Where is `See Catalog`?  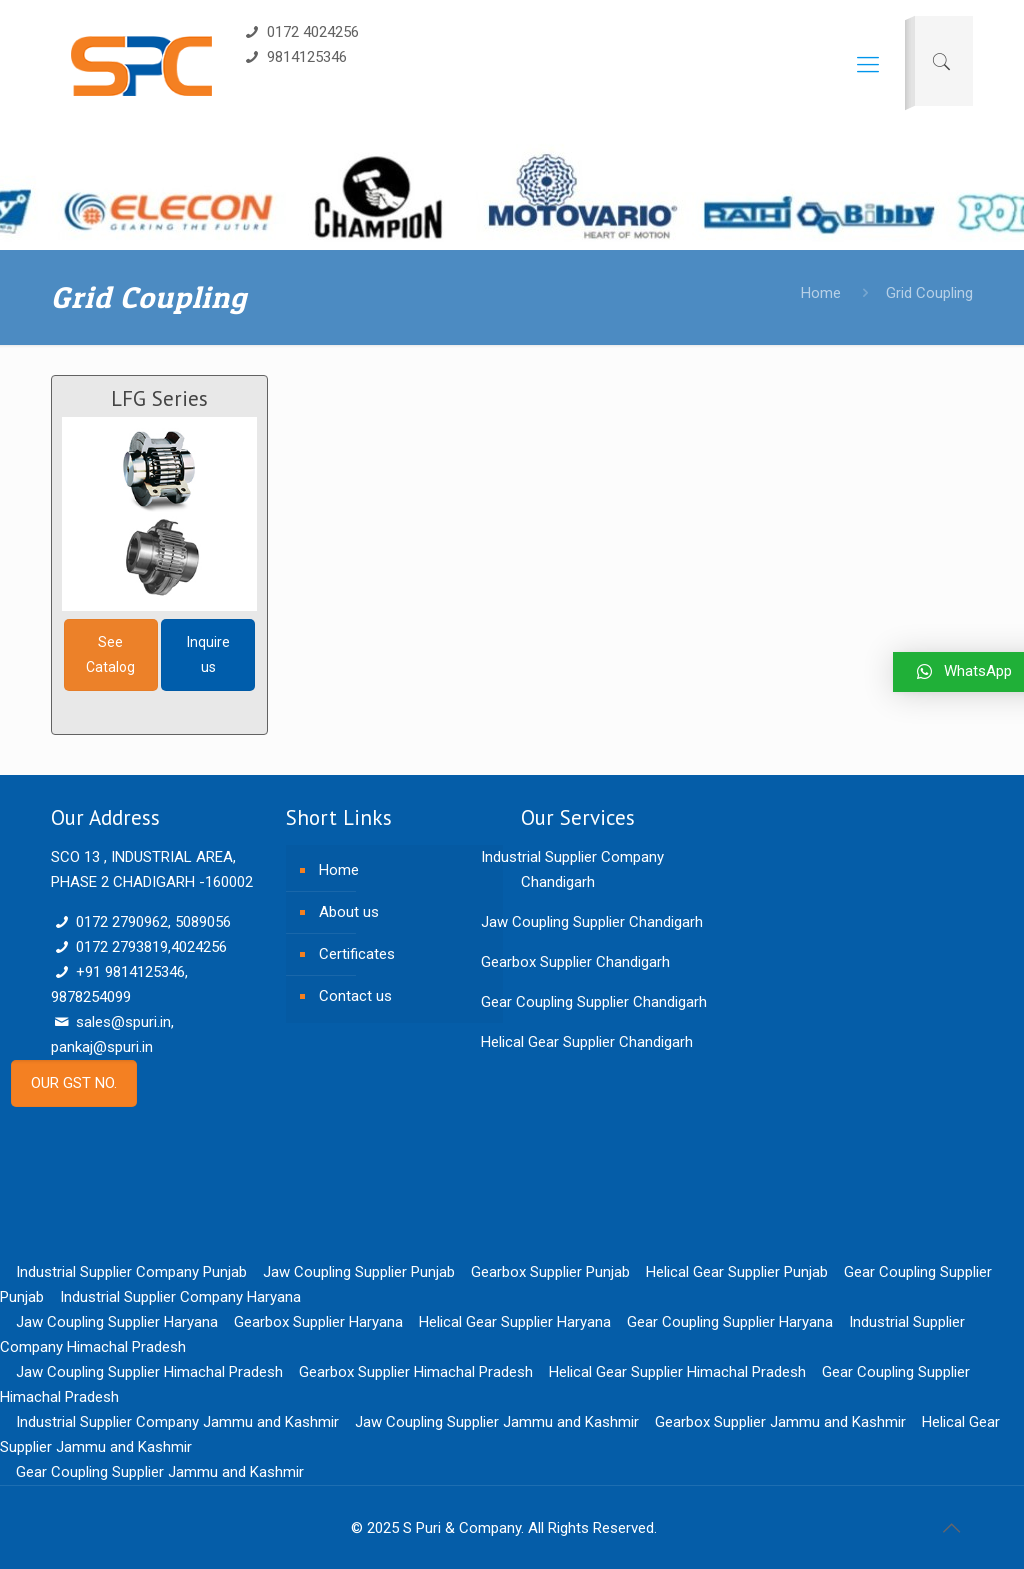 See Catalog is located at coordinates (110, 654).